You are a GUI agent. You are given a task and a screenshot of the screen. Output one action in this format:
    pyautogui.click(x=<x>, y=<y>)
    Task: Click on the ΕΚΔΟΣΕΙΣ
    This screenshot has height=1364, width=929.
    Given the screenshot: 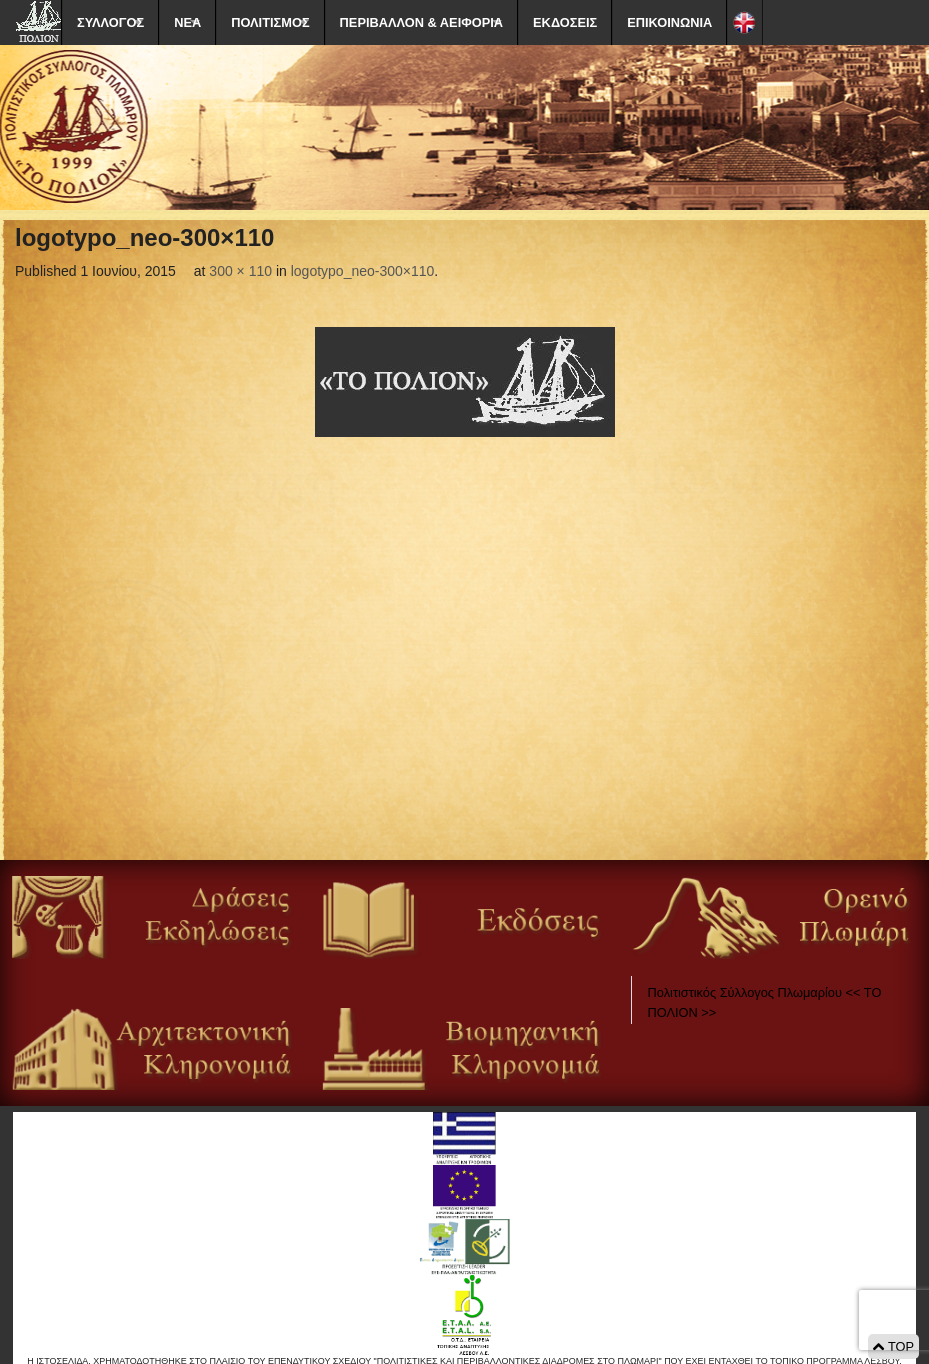 What is the action you would take?
    pyautogui.click(x=565, y=22)
    